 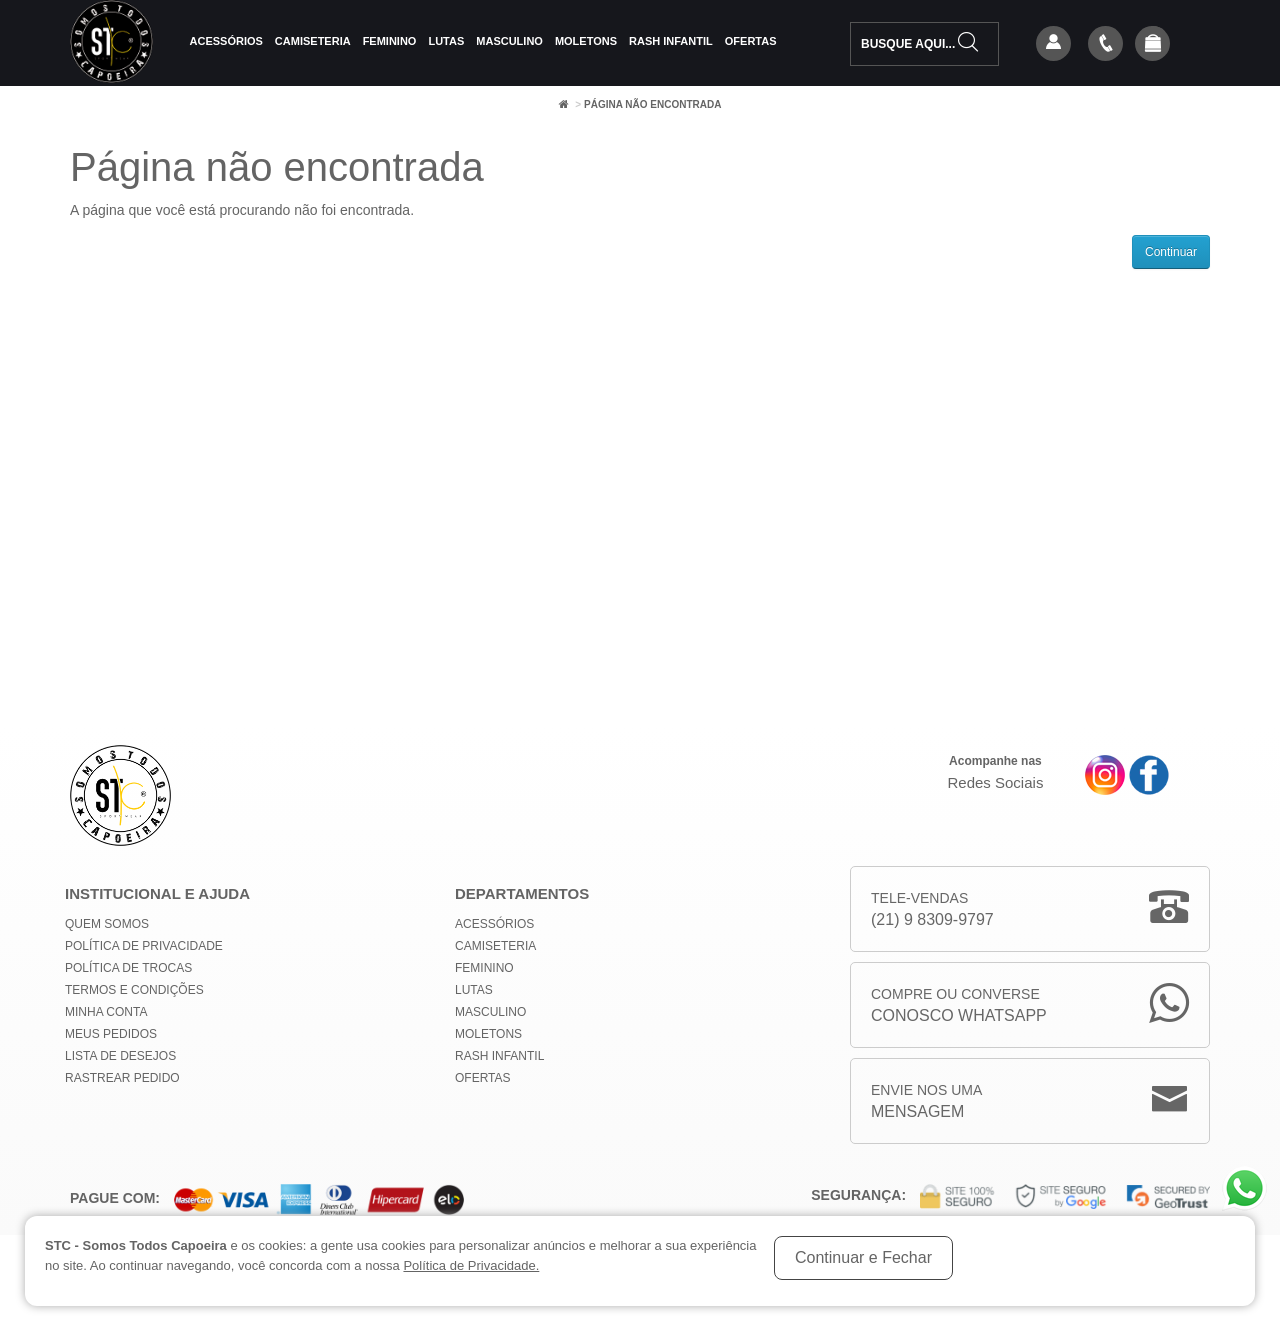 What do you see at coordinates (586, 41) in the screenshot?
I see `Moletons` at bounding box center [586, 41].